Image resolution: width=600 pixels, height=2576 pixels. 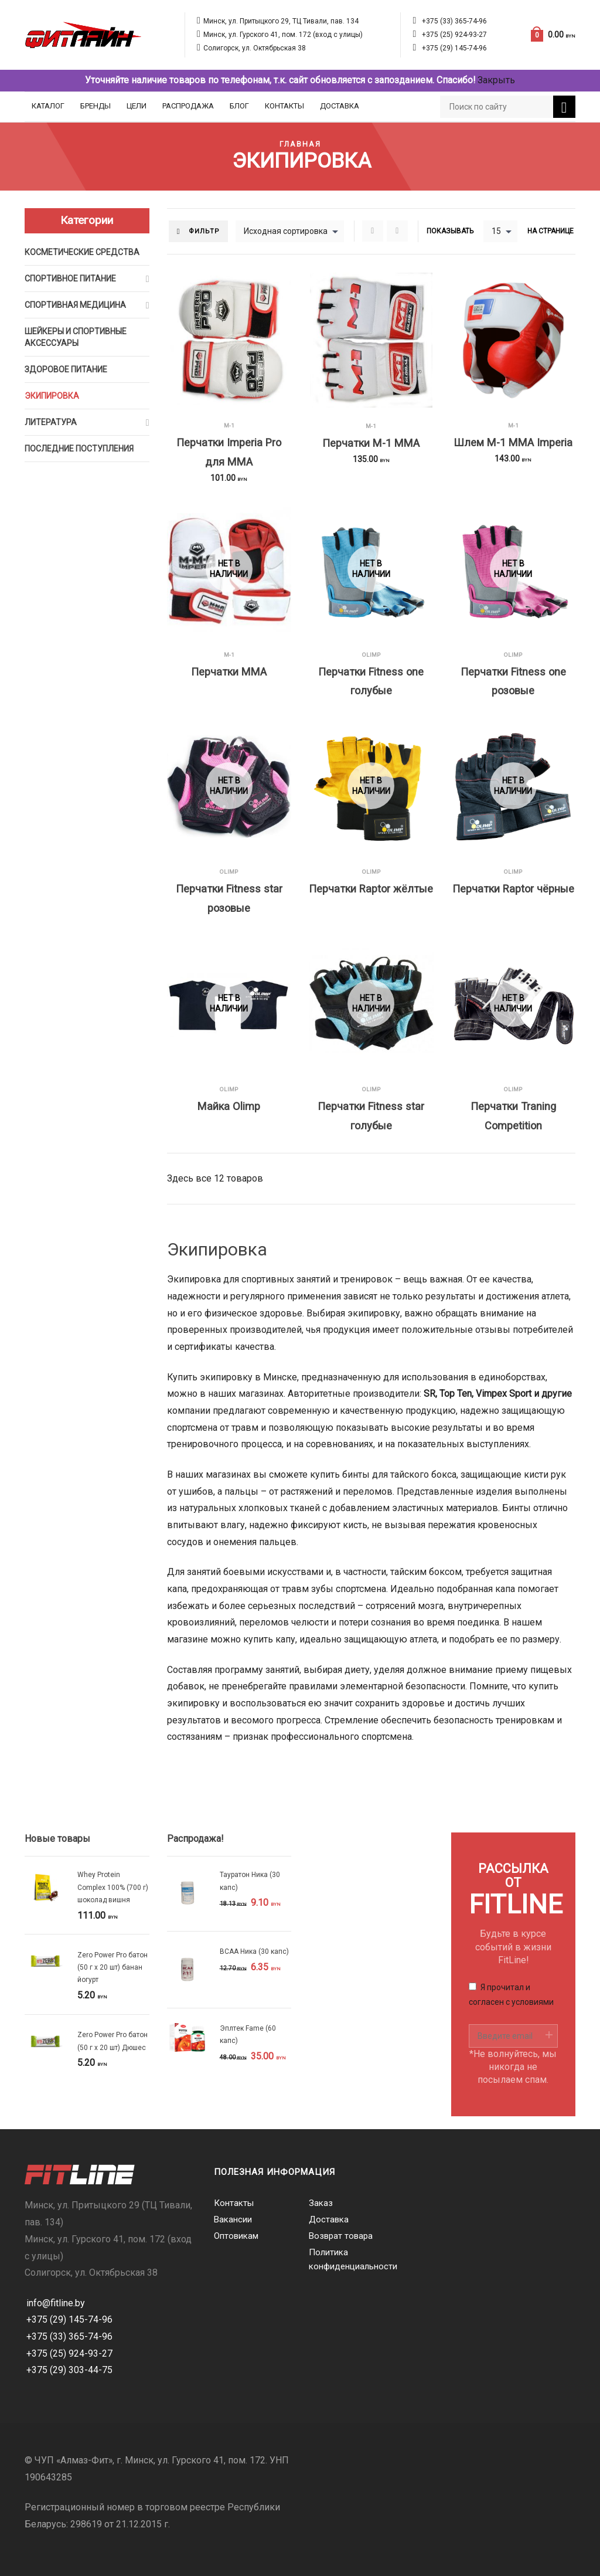 I want to click on Экипировка, so click(x=52, y=396).